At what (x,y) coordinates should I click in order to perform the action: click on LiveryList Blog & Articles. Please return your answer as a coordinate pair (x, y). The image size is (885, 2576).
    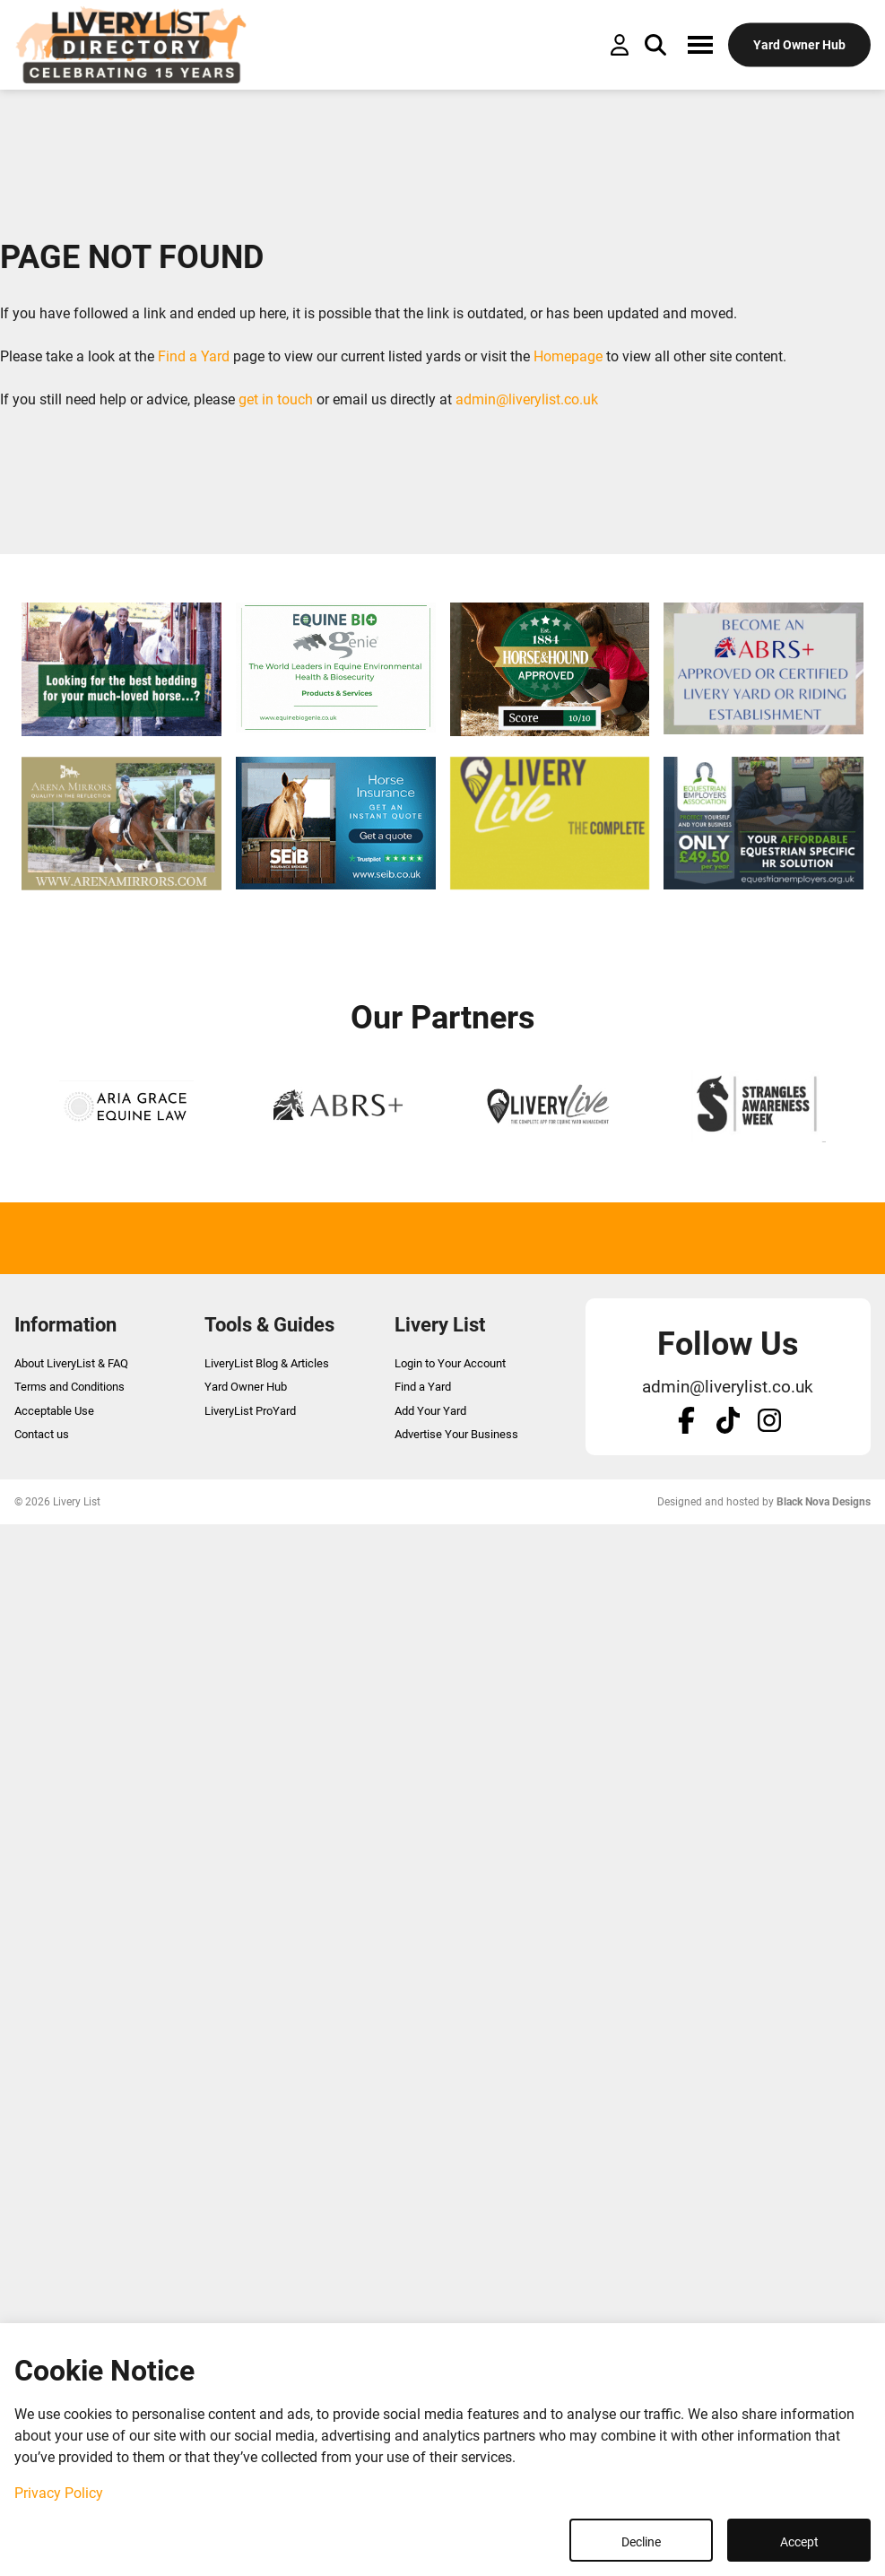
    Looking at the image, I should click on (266, 1363).